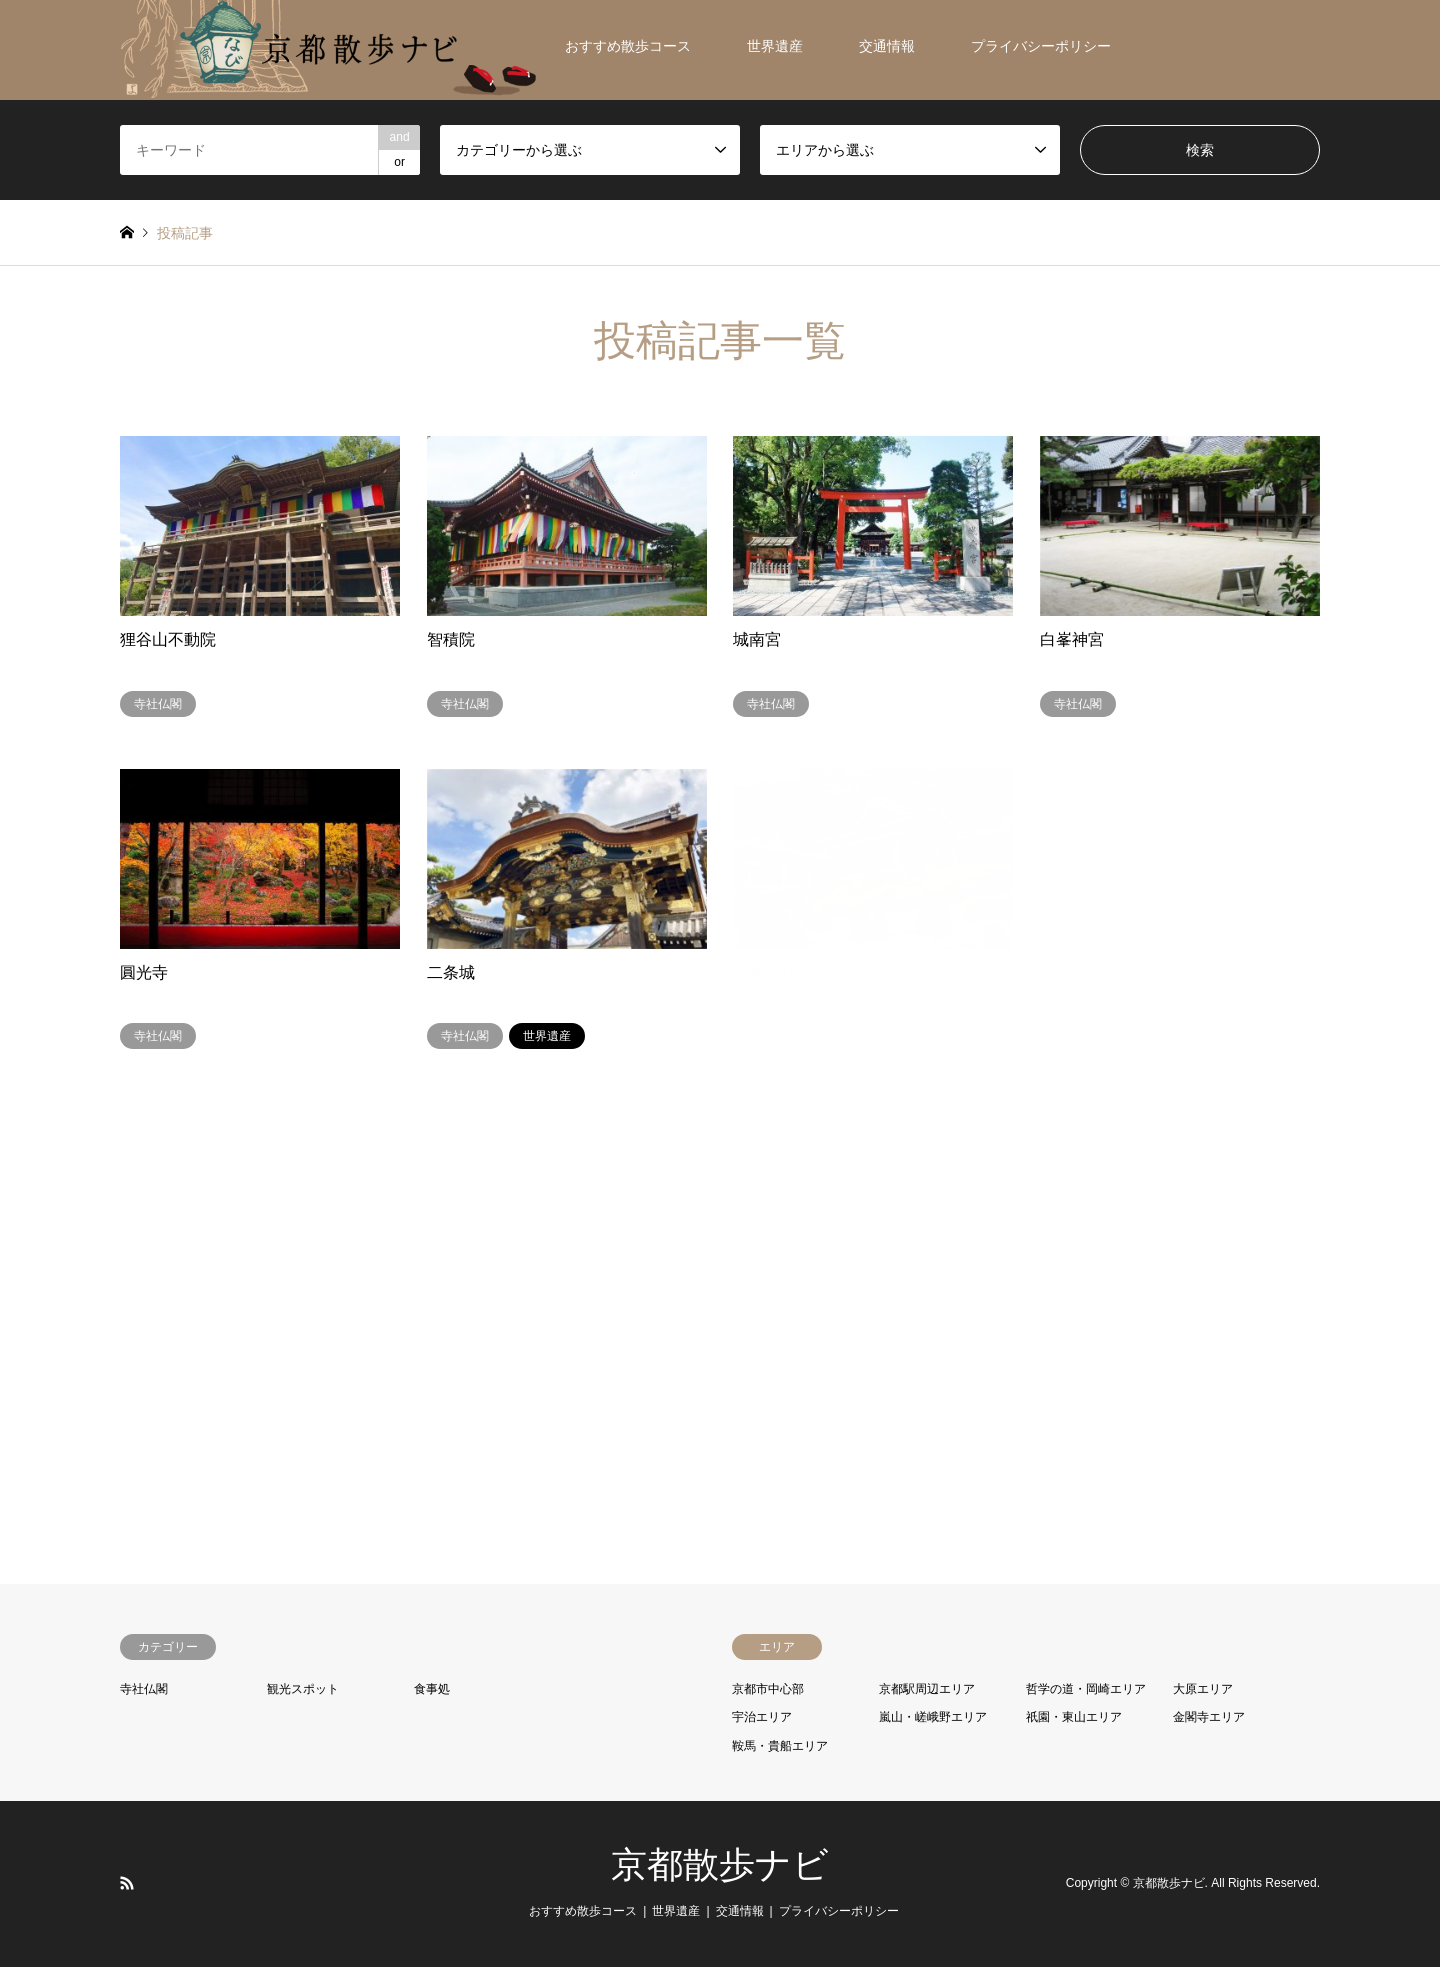 The width and height of the screenshot is (1440, 1967). What do you see at coordinates (768, 1689) in the screenshot?
I see `京都市中心部` at bounding box center [768, 1689].